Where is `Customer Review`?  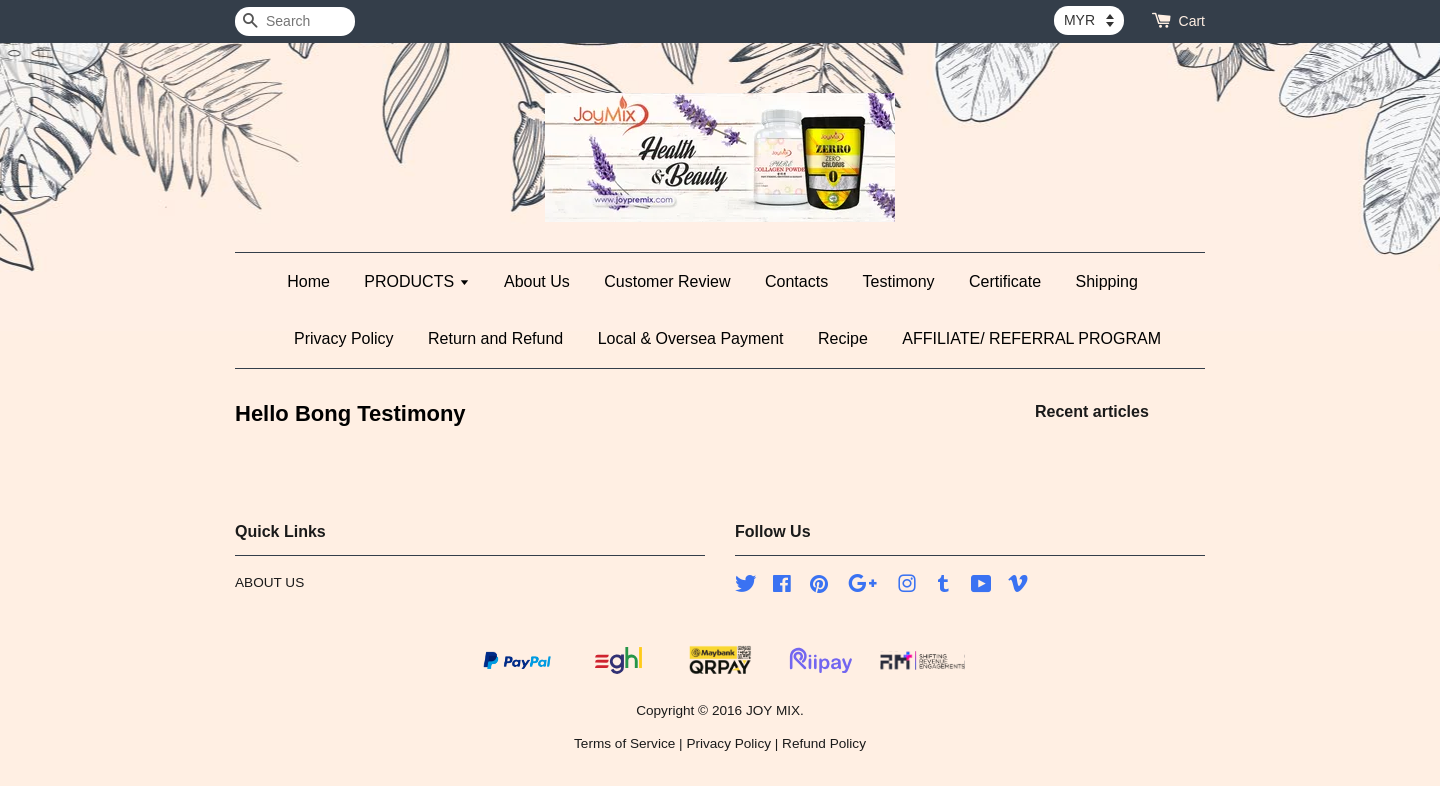 Customer Review is located at coordinates (667, 281).